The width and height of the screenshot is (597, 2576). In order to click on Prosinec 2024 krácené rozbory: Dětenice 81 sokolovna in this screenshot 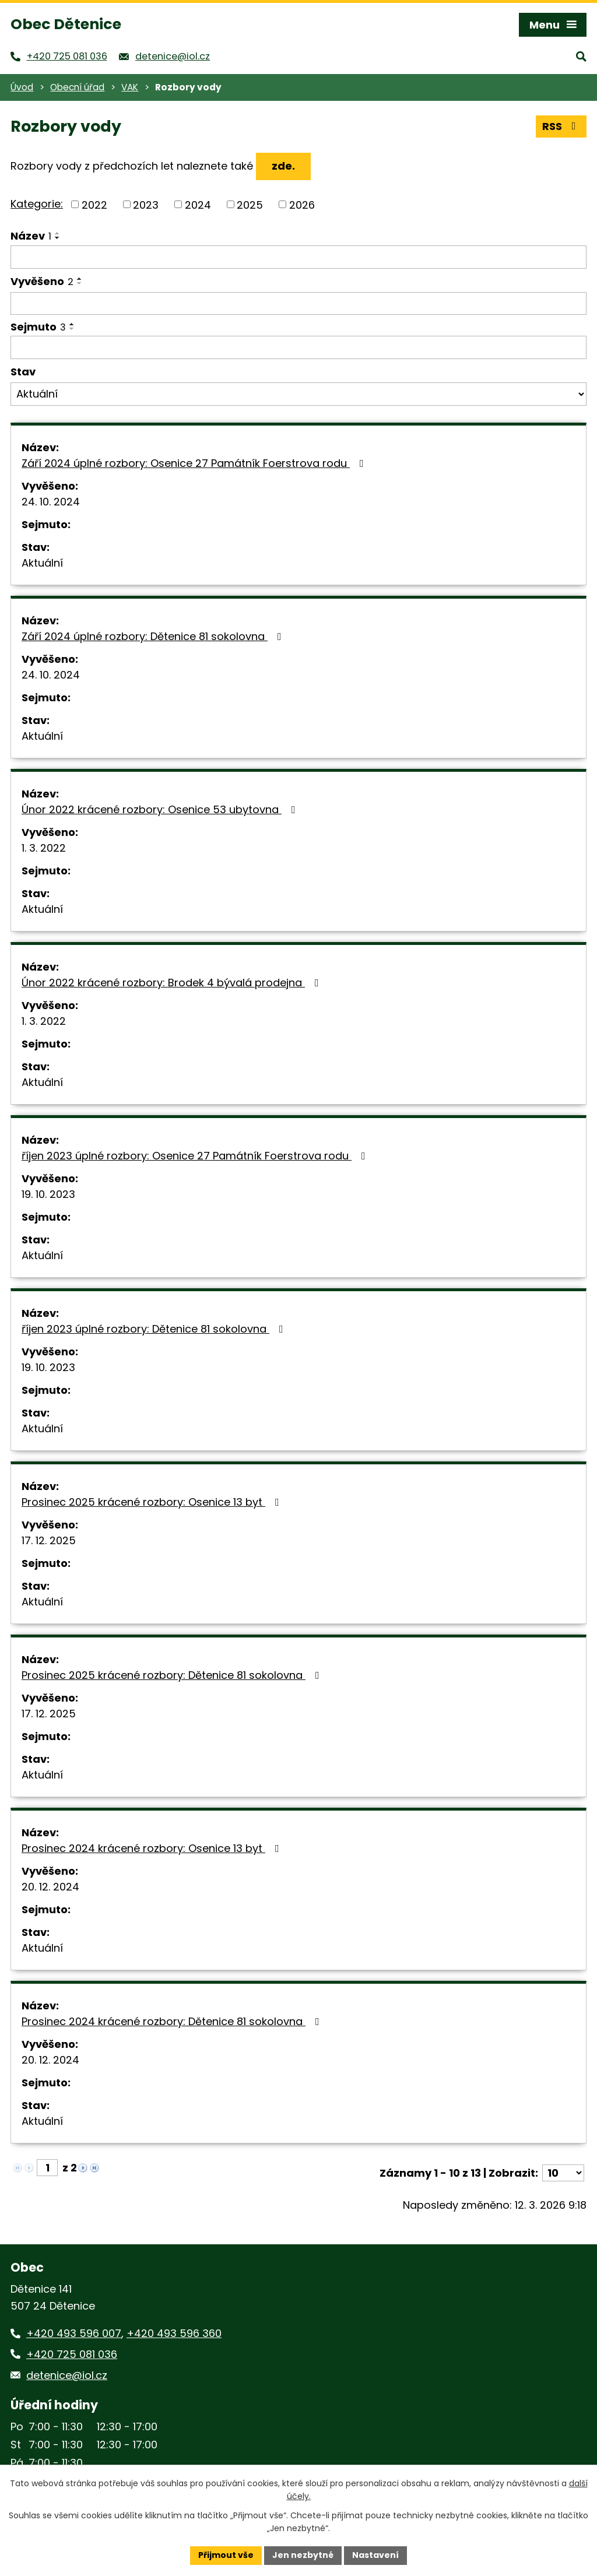, I will do `click(173, 2021)`.